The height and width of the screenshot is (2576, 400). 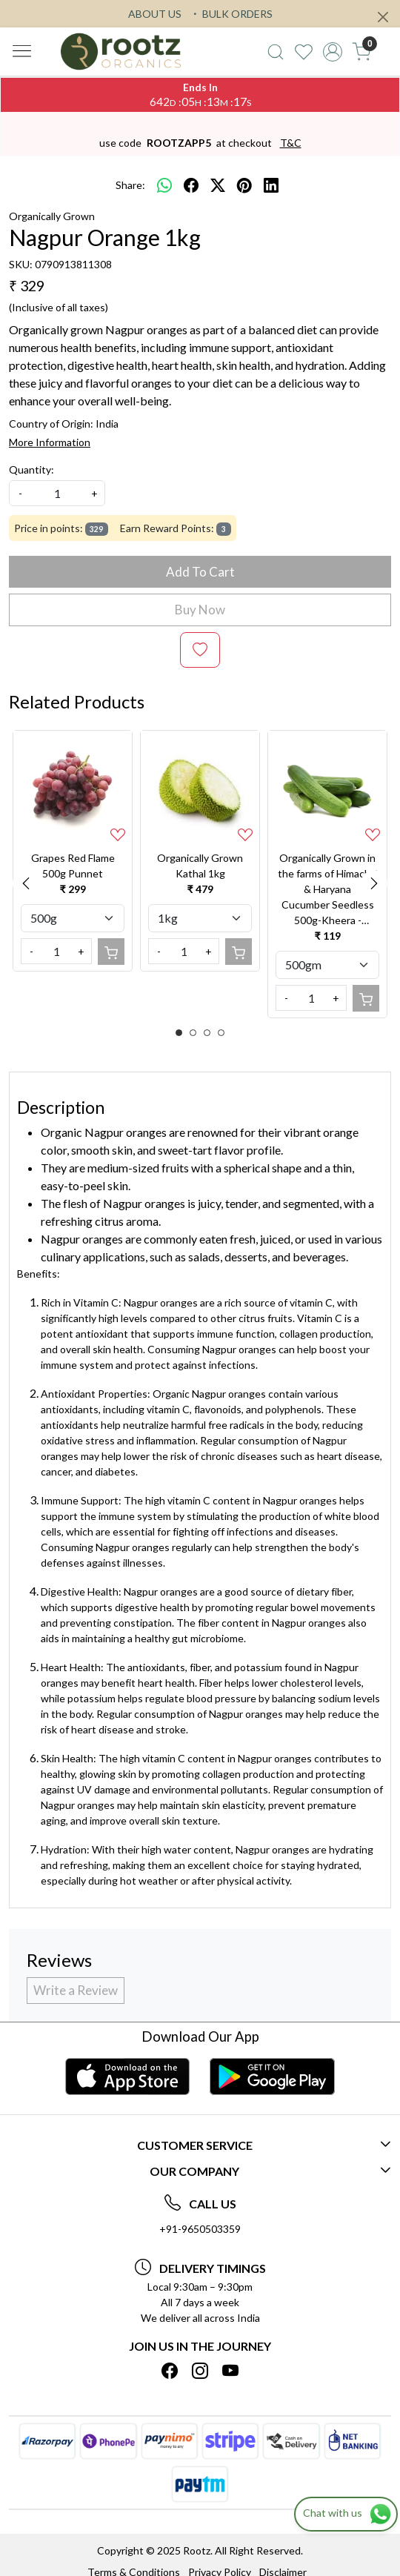 What do you see at coordinates (200, 572) in the screenshot?
I see `Add To Cart` at bounding box center [200, 572].